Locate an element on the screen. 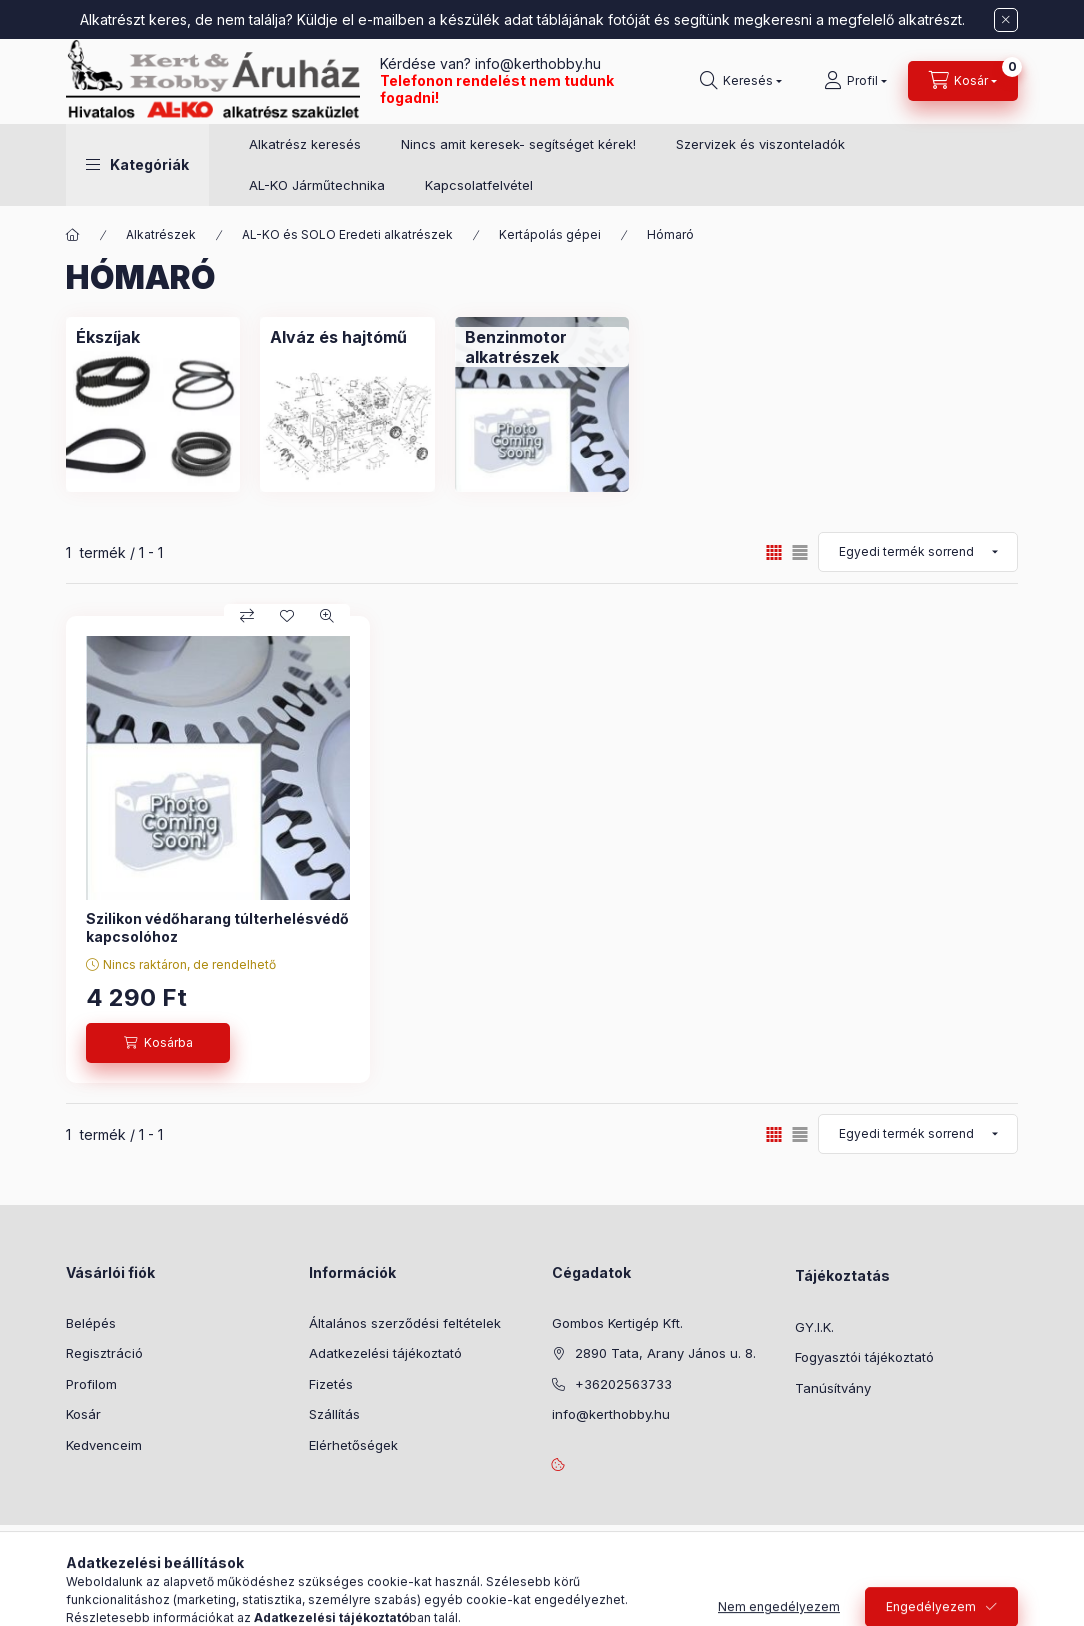  Alkatrészek is located at coordinates (161, 234).